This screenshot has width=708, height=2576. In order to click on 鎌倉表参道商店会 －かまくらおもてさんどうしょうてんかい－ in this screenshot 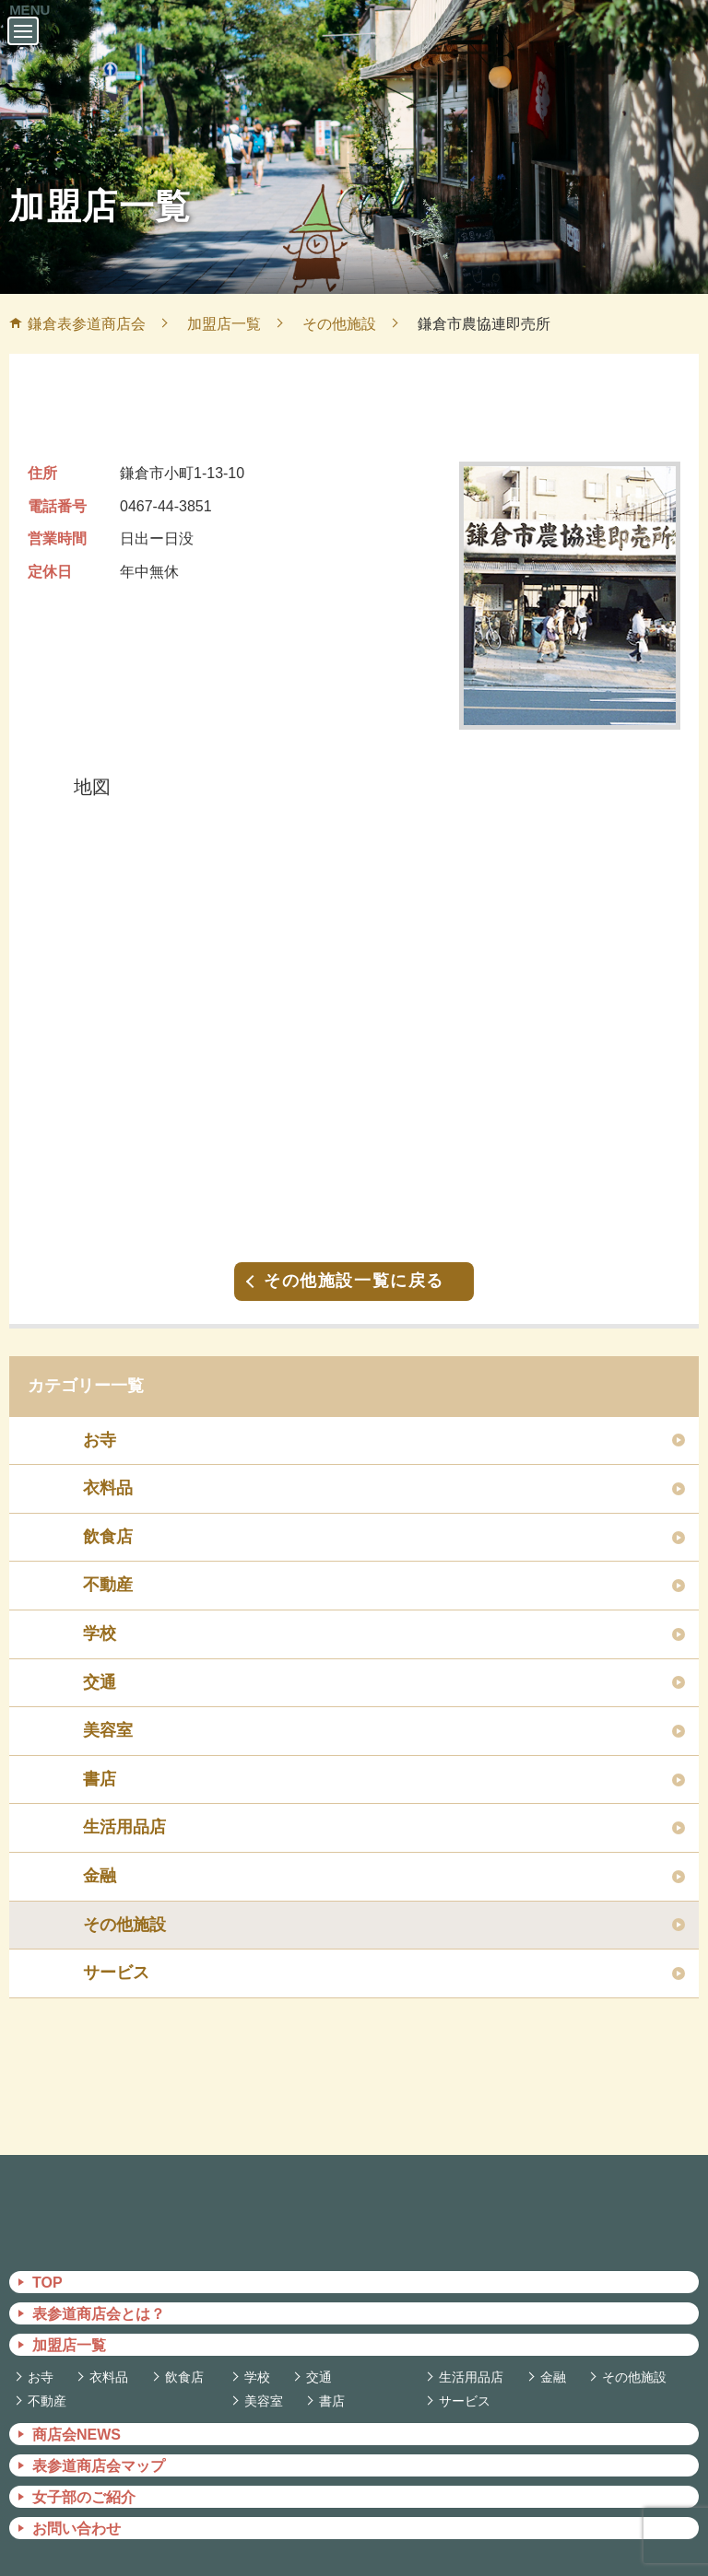, I will do `click(354, 53)`.